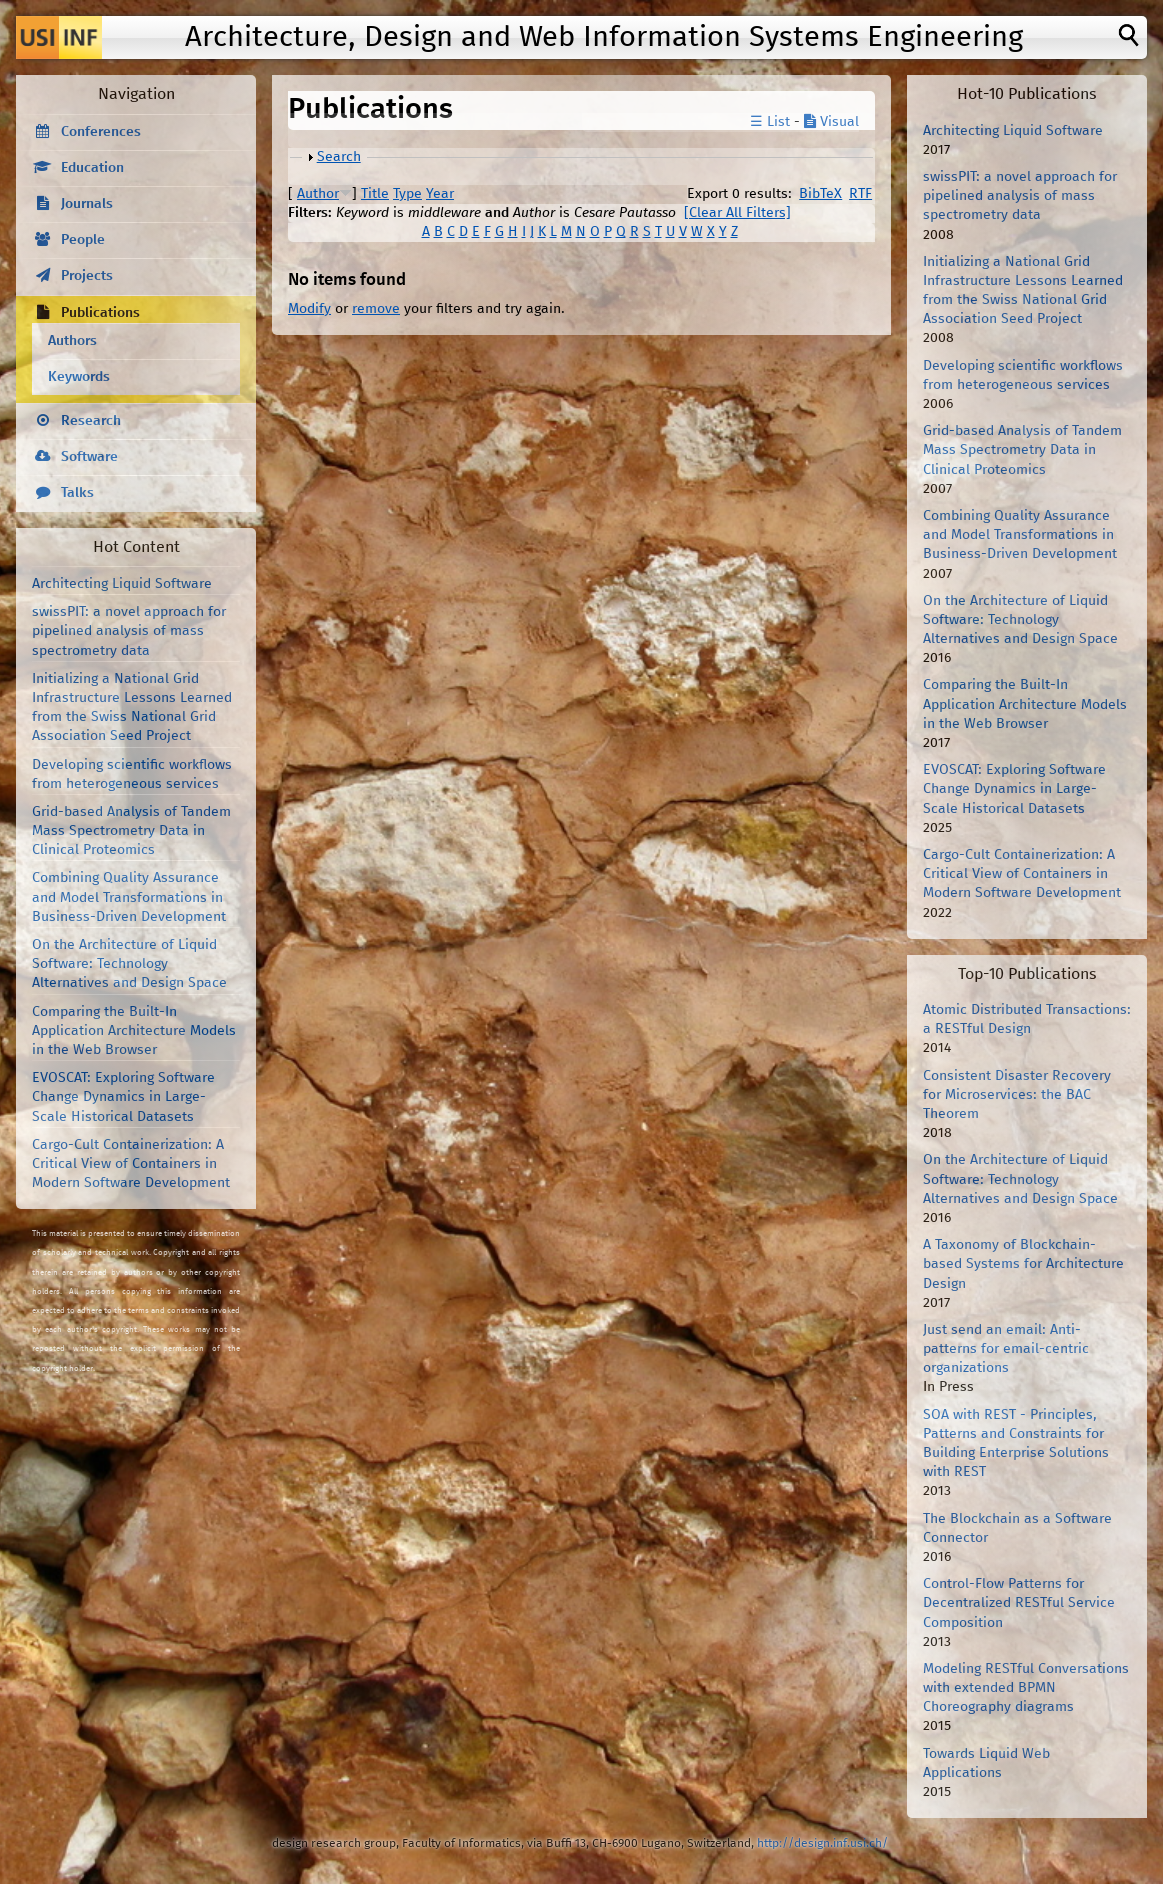 This screenshot has width=1163, height=1884. What do you see at coordinates (89, 457) in the screenshot?
I see `Software` at bounding box center [89, 457].